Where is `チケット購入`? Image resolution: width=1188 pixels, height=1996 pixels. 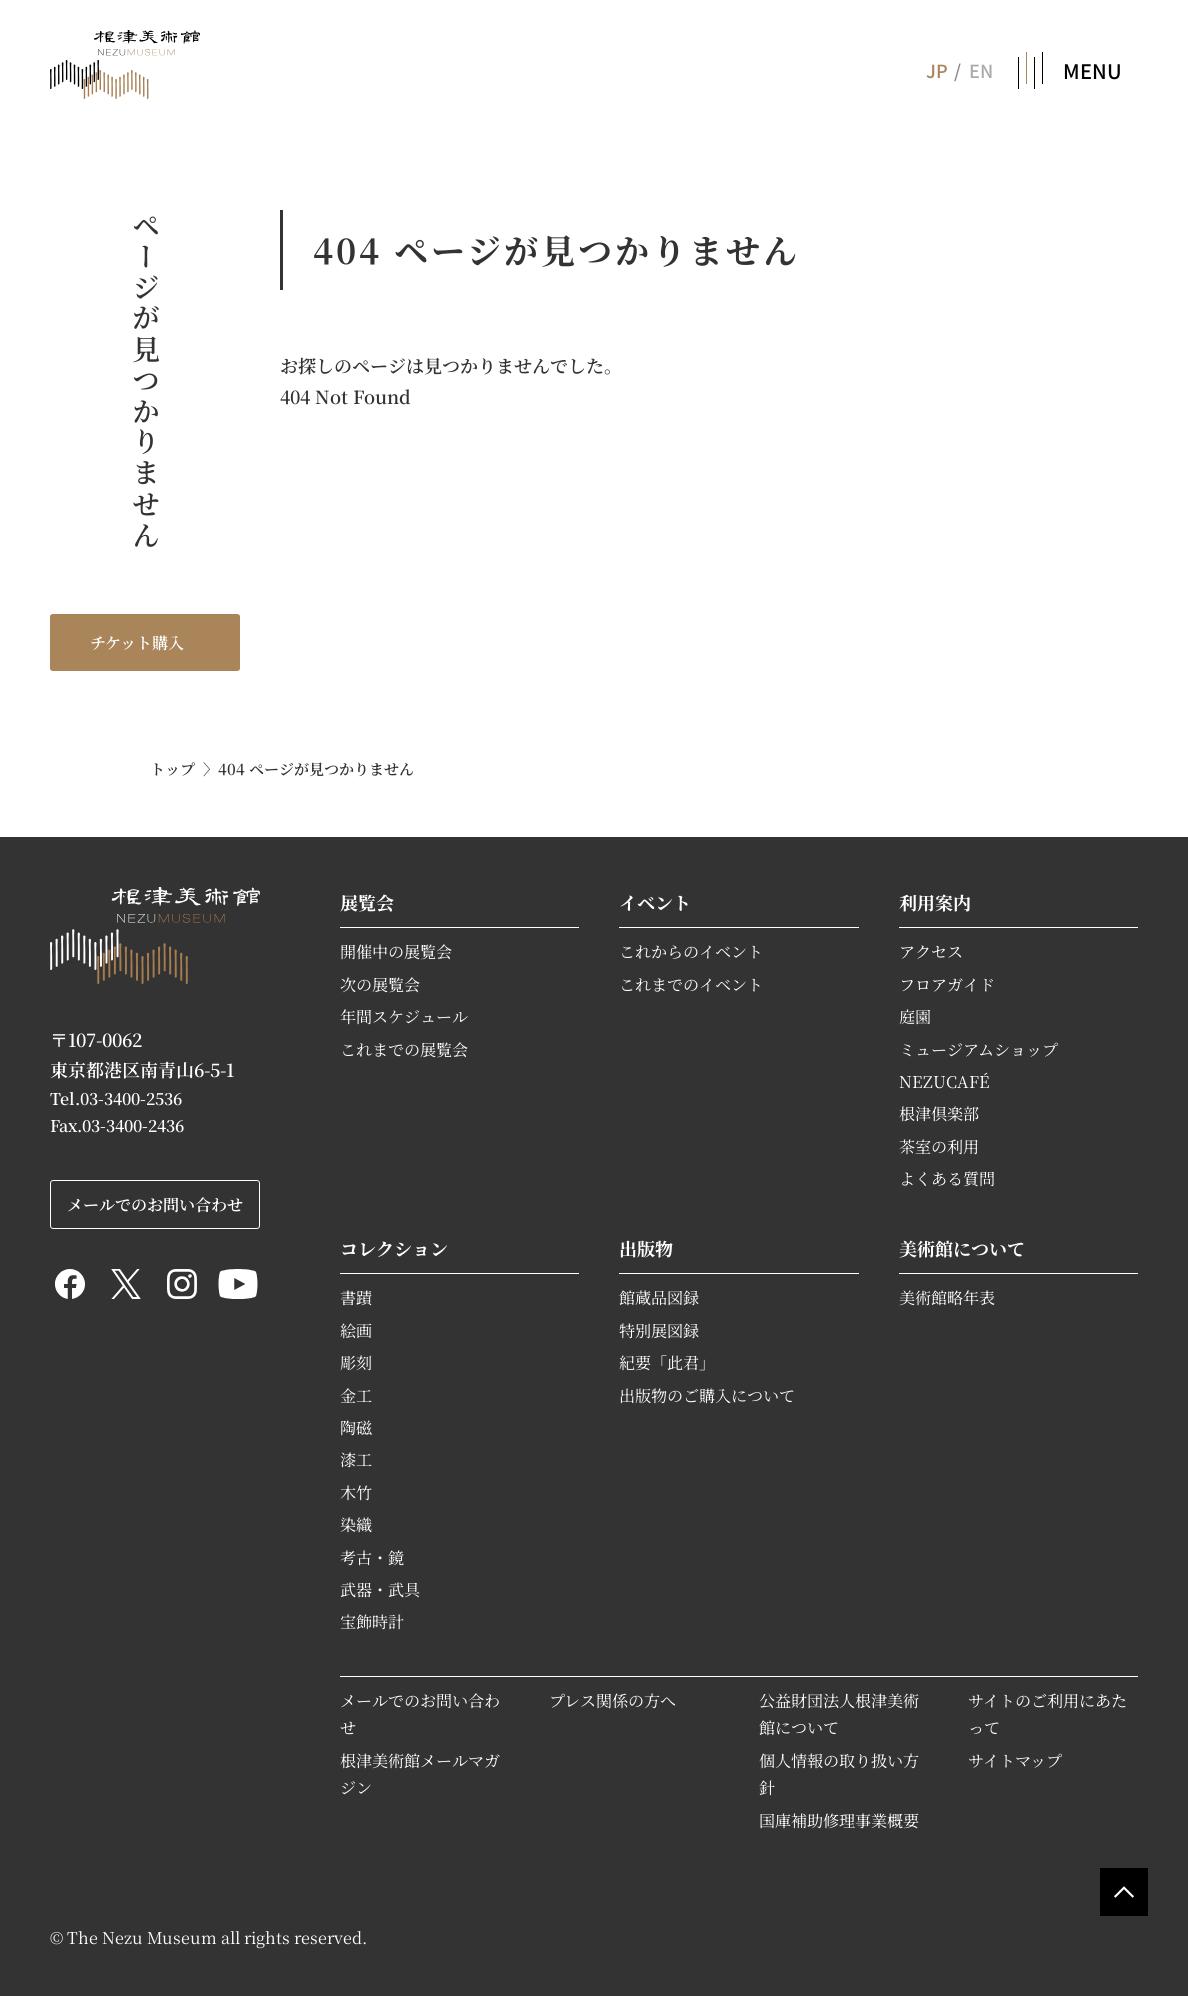 チケット購入 is located at coordinates (137, 642).